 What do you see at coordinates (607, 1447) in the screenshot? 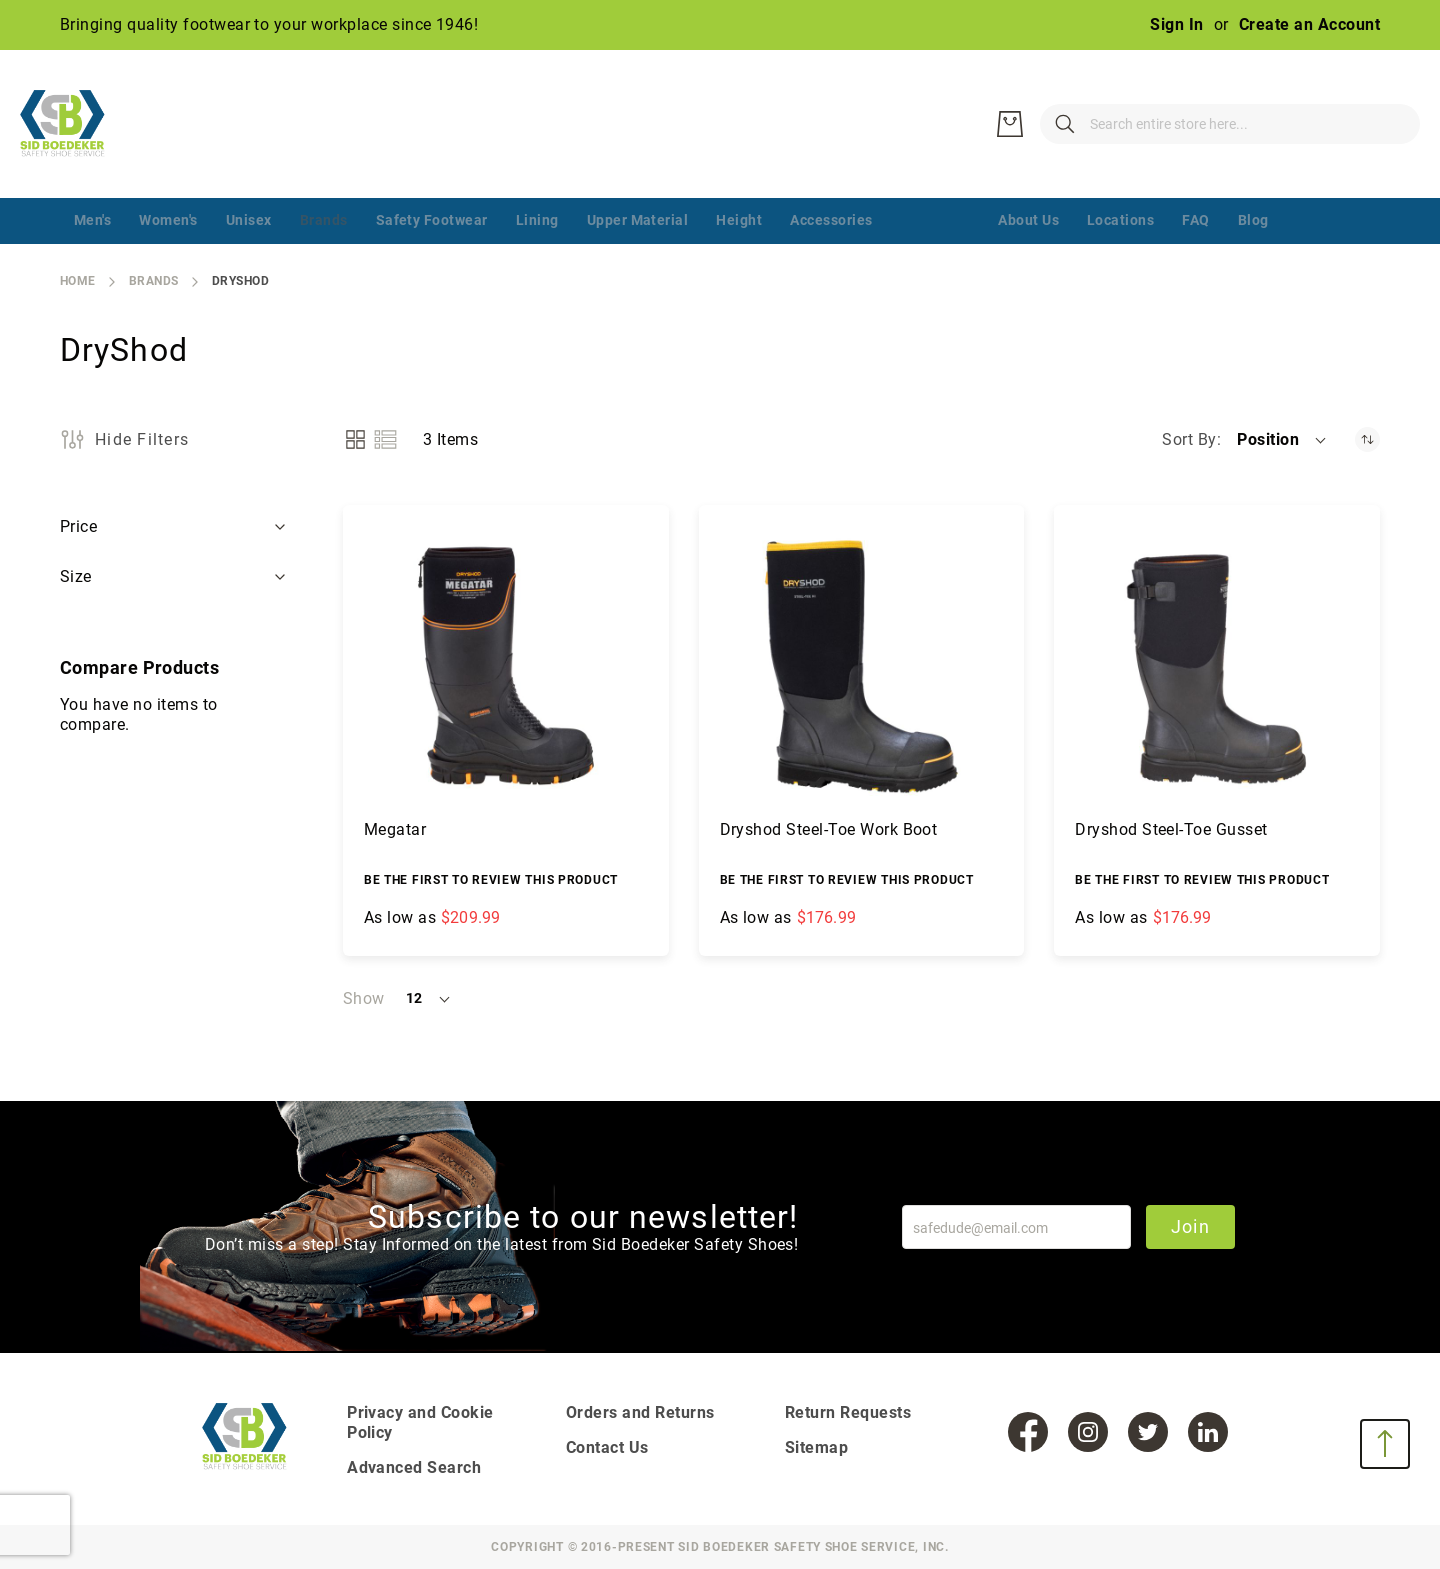
I see `Contact Us` at bounding box center [607, 1447].